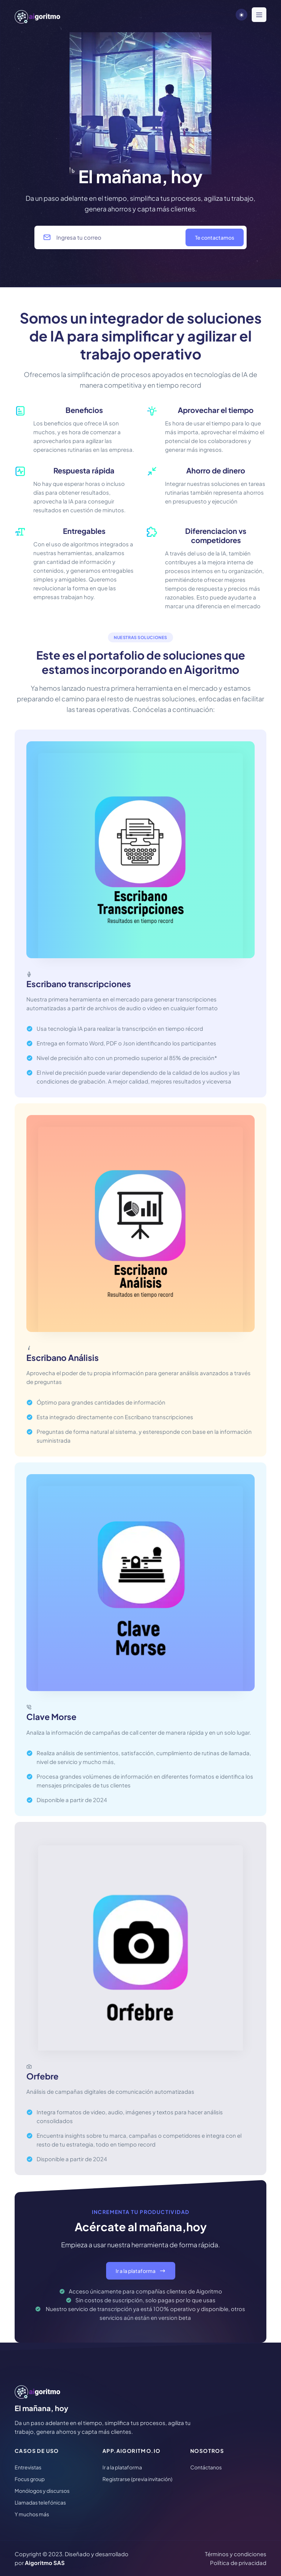 Image resolution: width=281 pixels, height=2576 pixels. I want to click on Te contactamos, so click(214, 237).